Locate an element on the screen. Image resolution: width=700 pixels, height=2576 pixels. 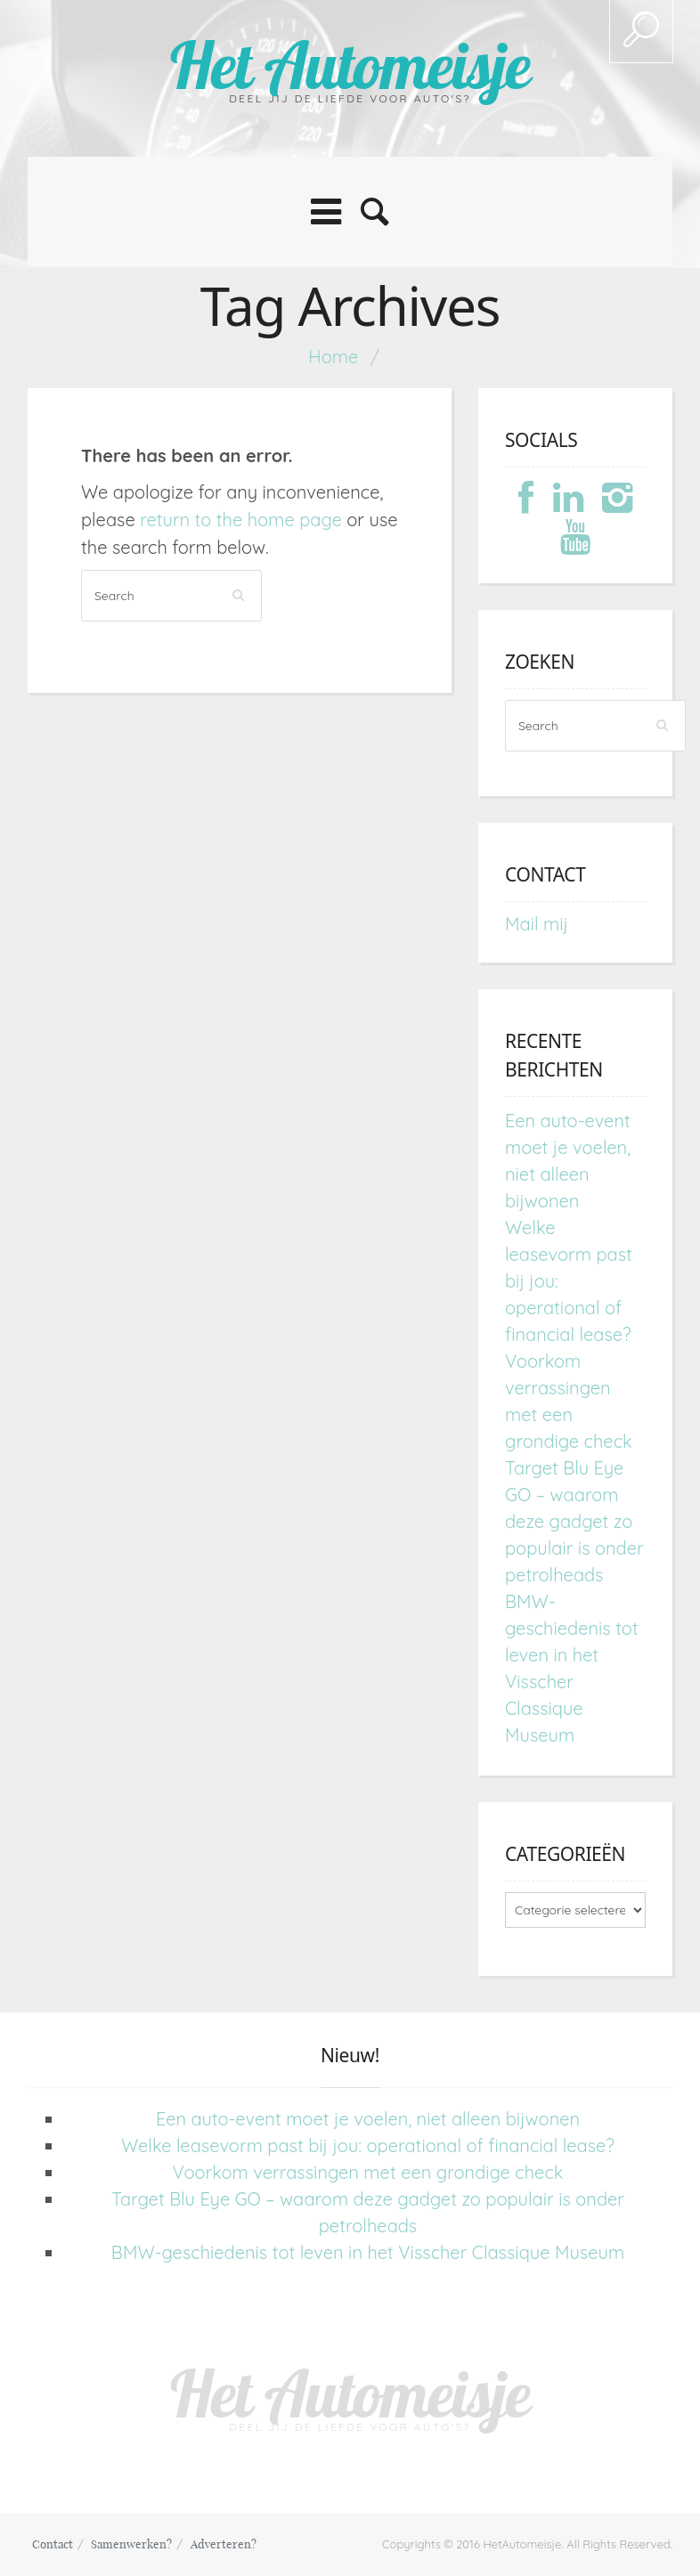
Mail mij is located at coordinates (536, 924).